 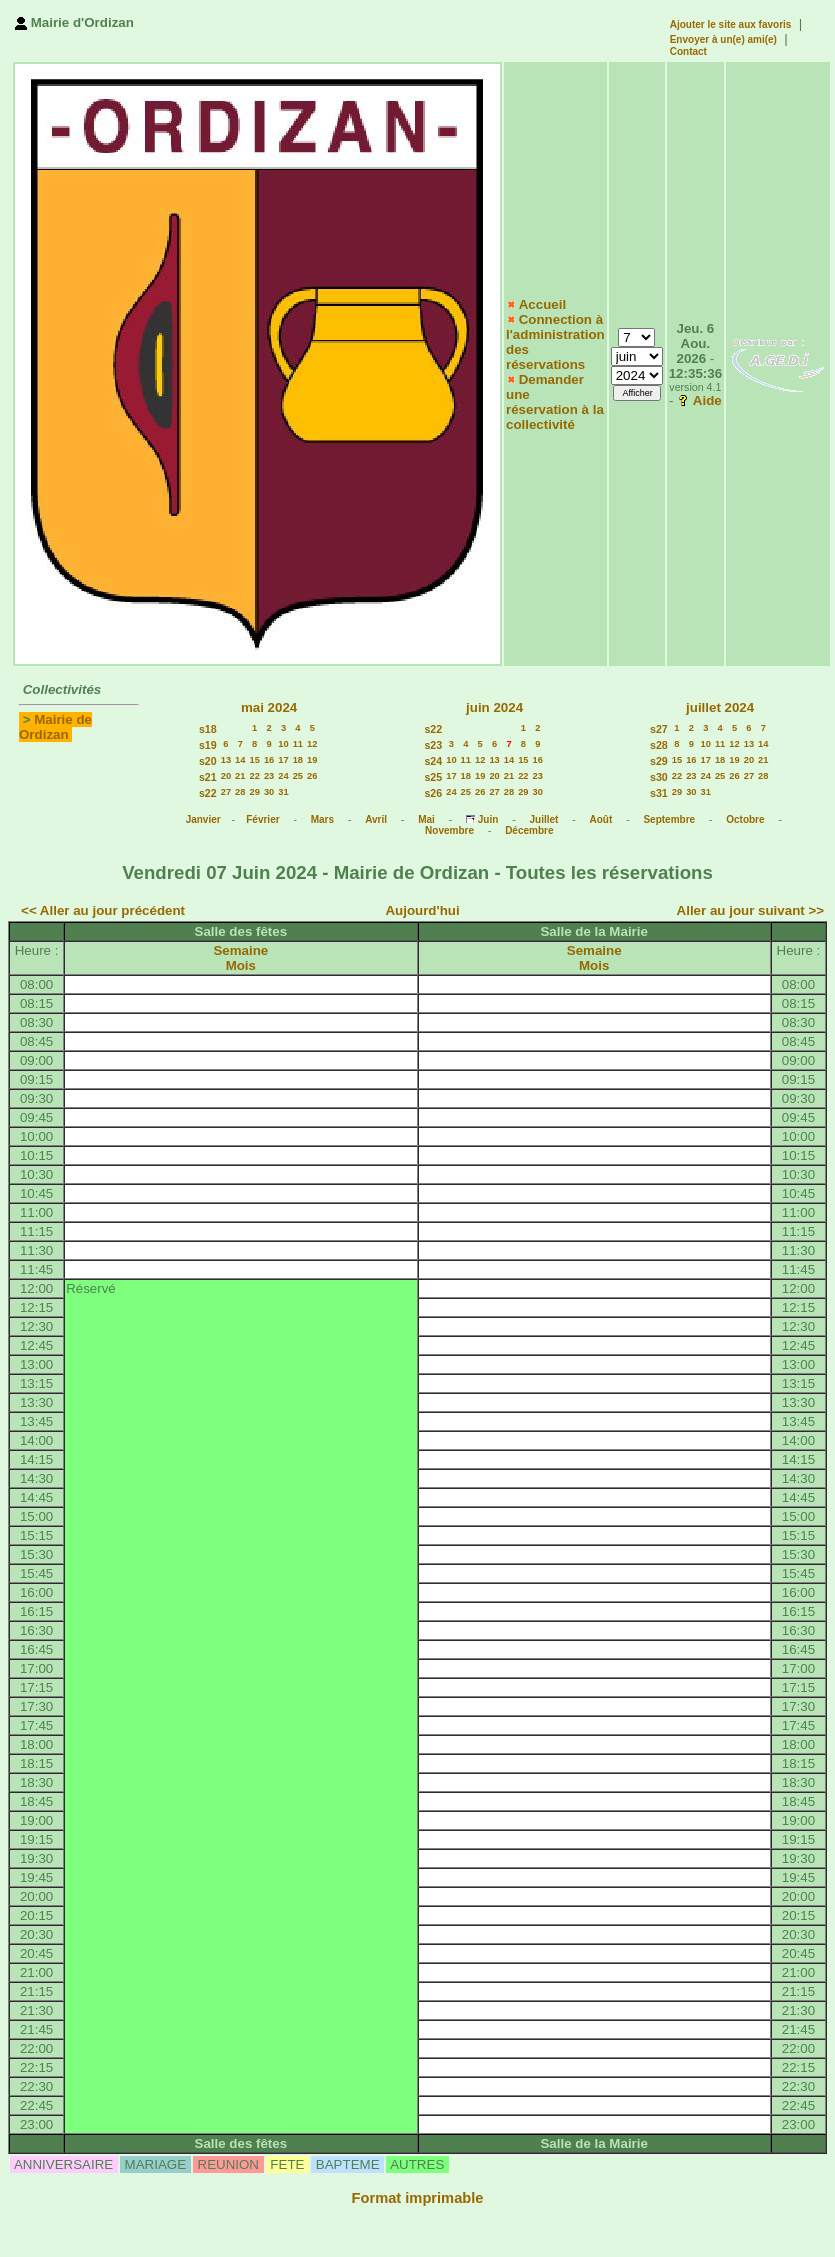 What do you see at coordinates (669, 819) in the screenshot?
I see `Septembre` at bounding box center [669, 819].